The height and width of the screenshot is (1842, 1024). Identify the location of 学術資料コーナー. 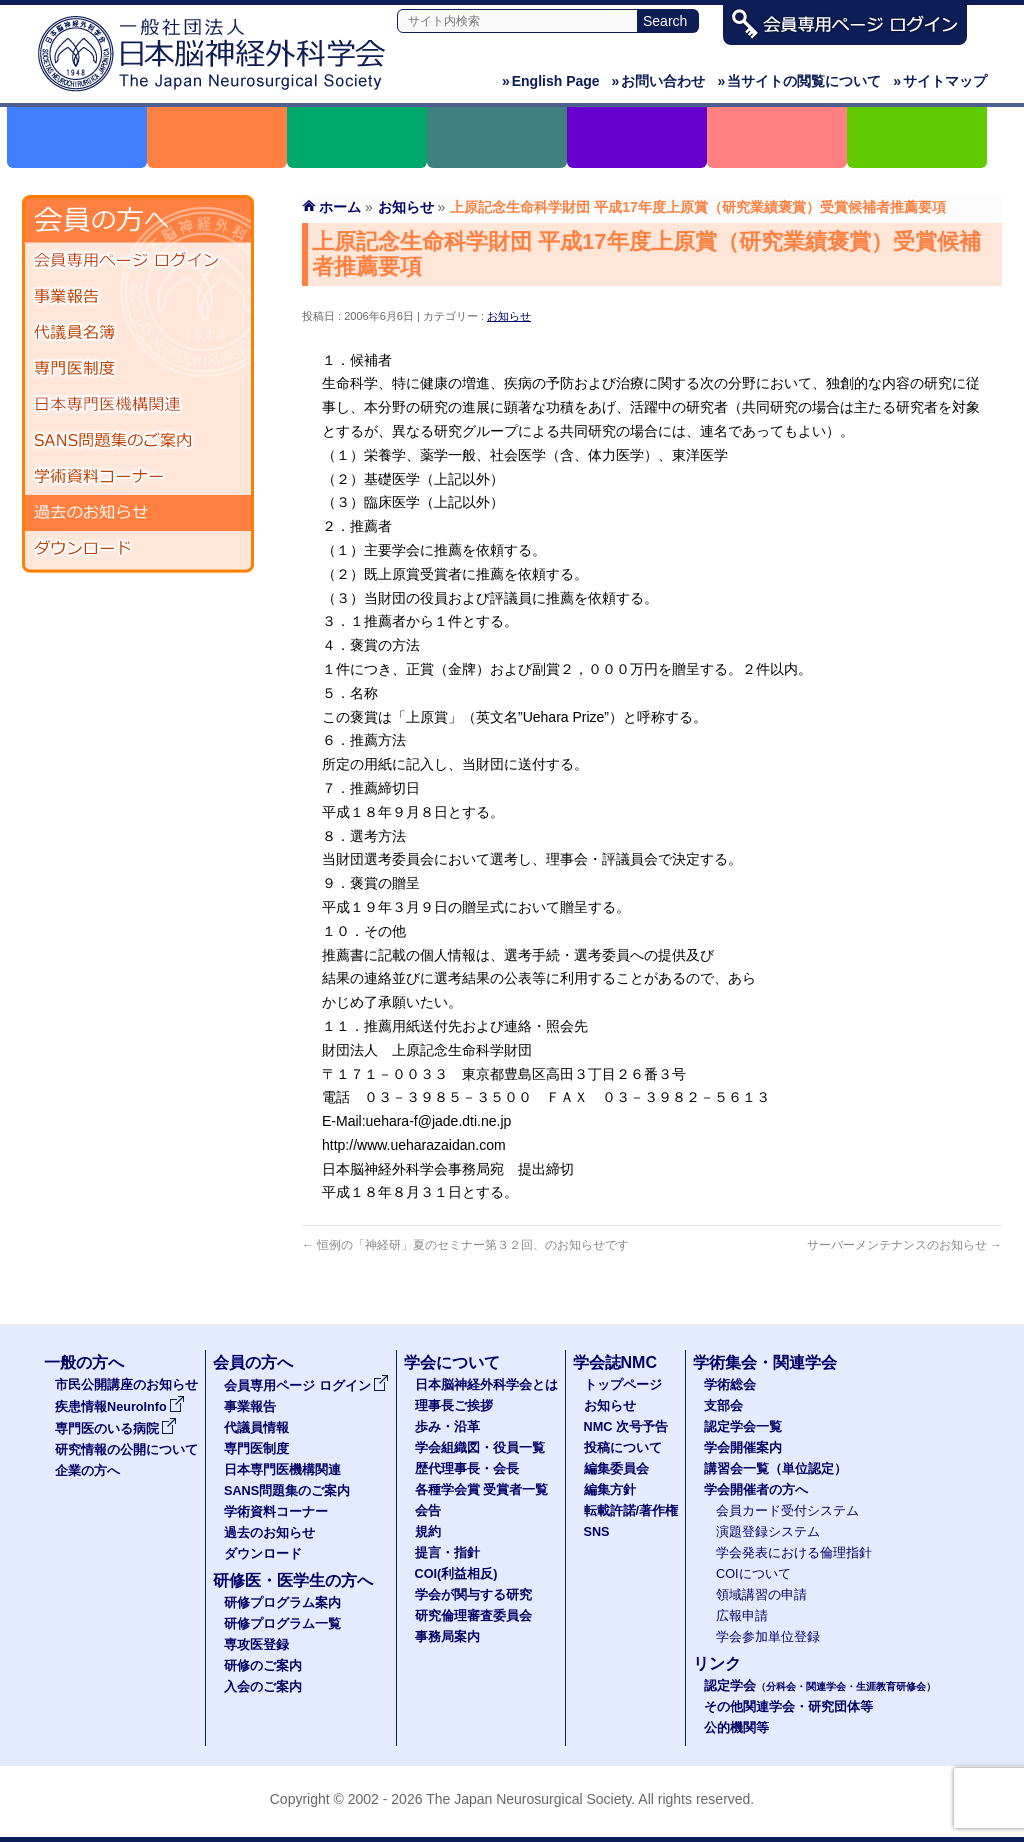
(138, 477).